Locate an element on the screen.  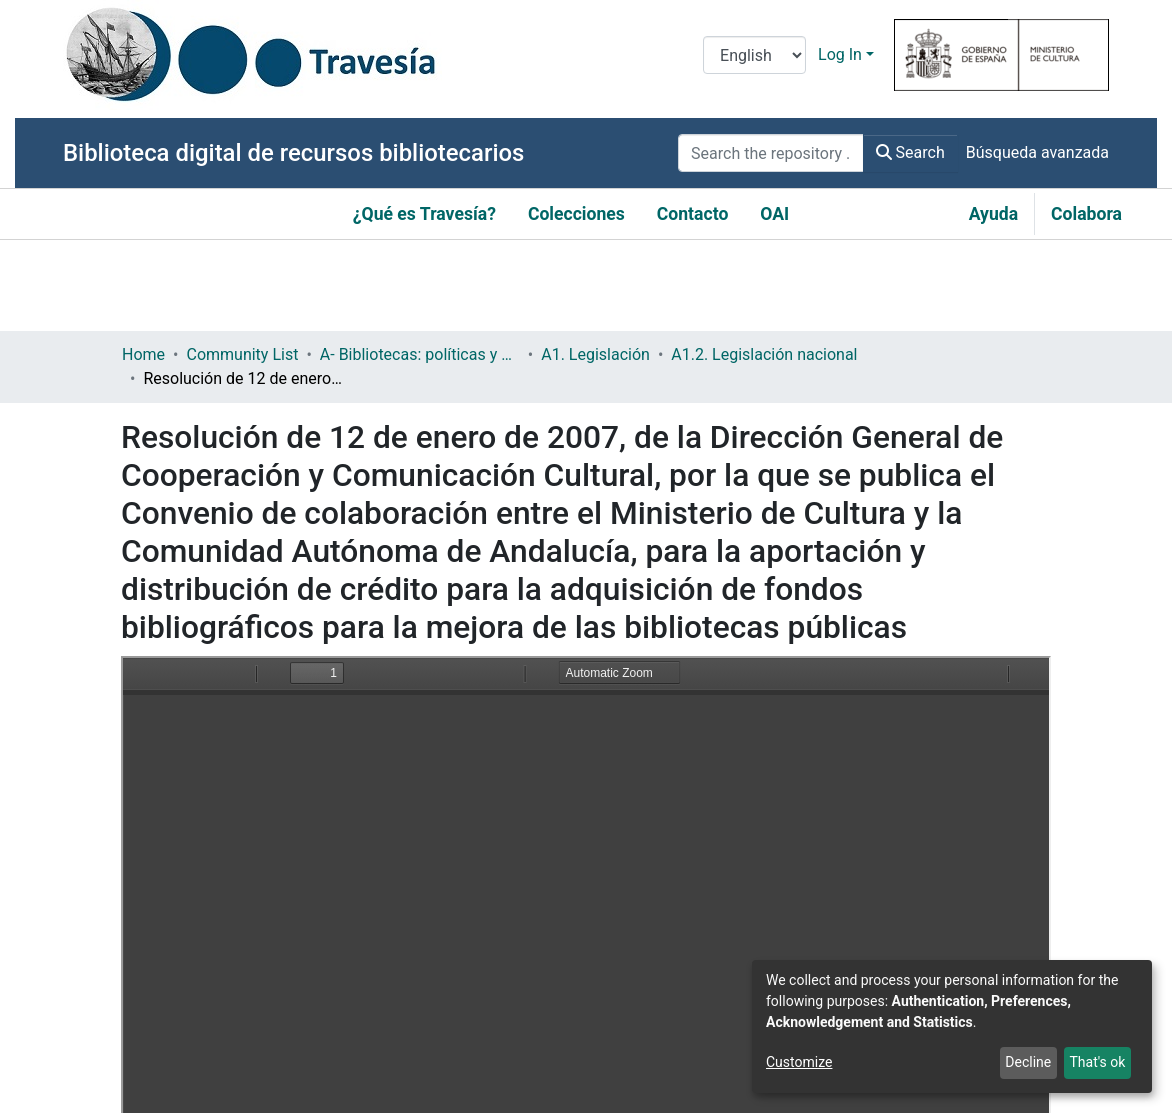
A1. Legislación is located at coordinates (595, 354).